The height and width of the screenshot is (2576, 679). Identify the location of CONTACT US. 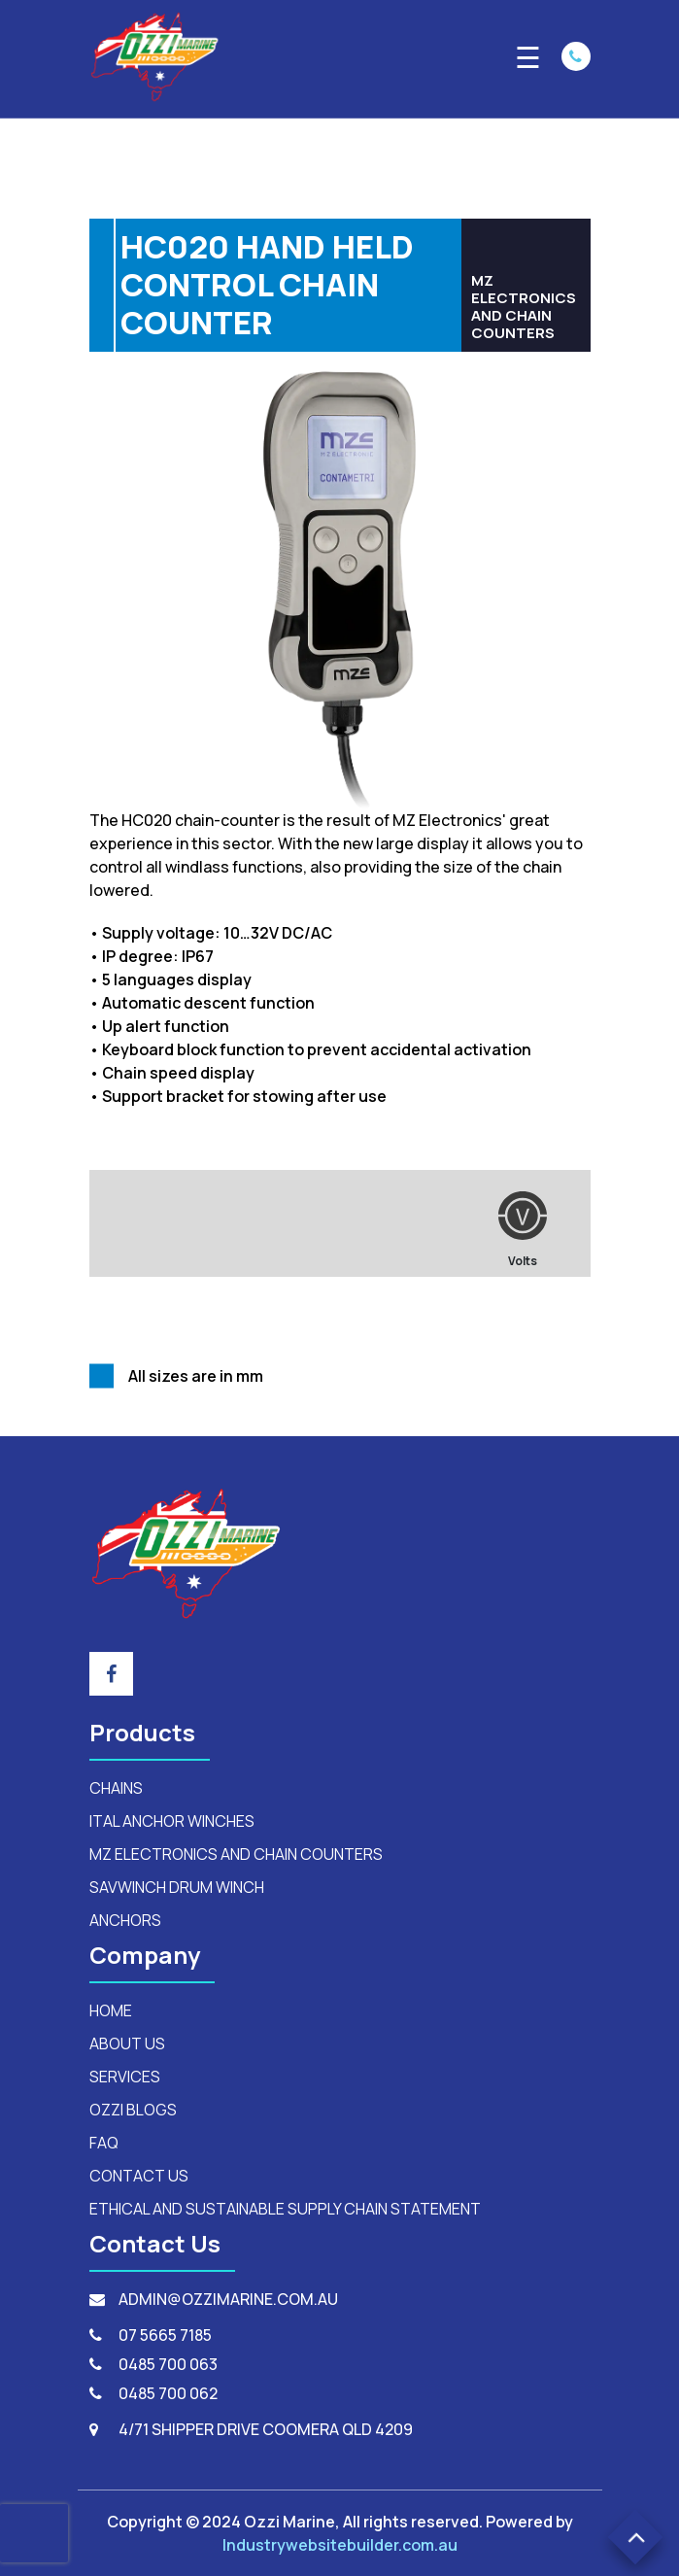
(138, 2175).